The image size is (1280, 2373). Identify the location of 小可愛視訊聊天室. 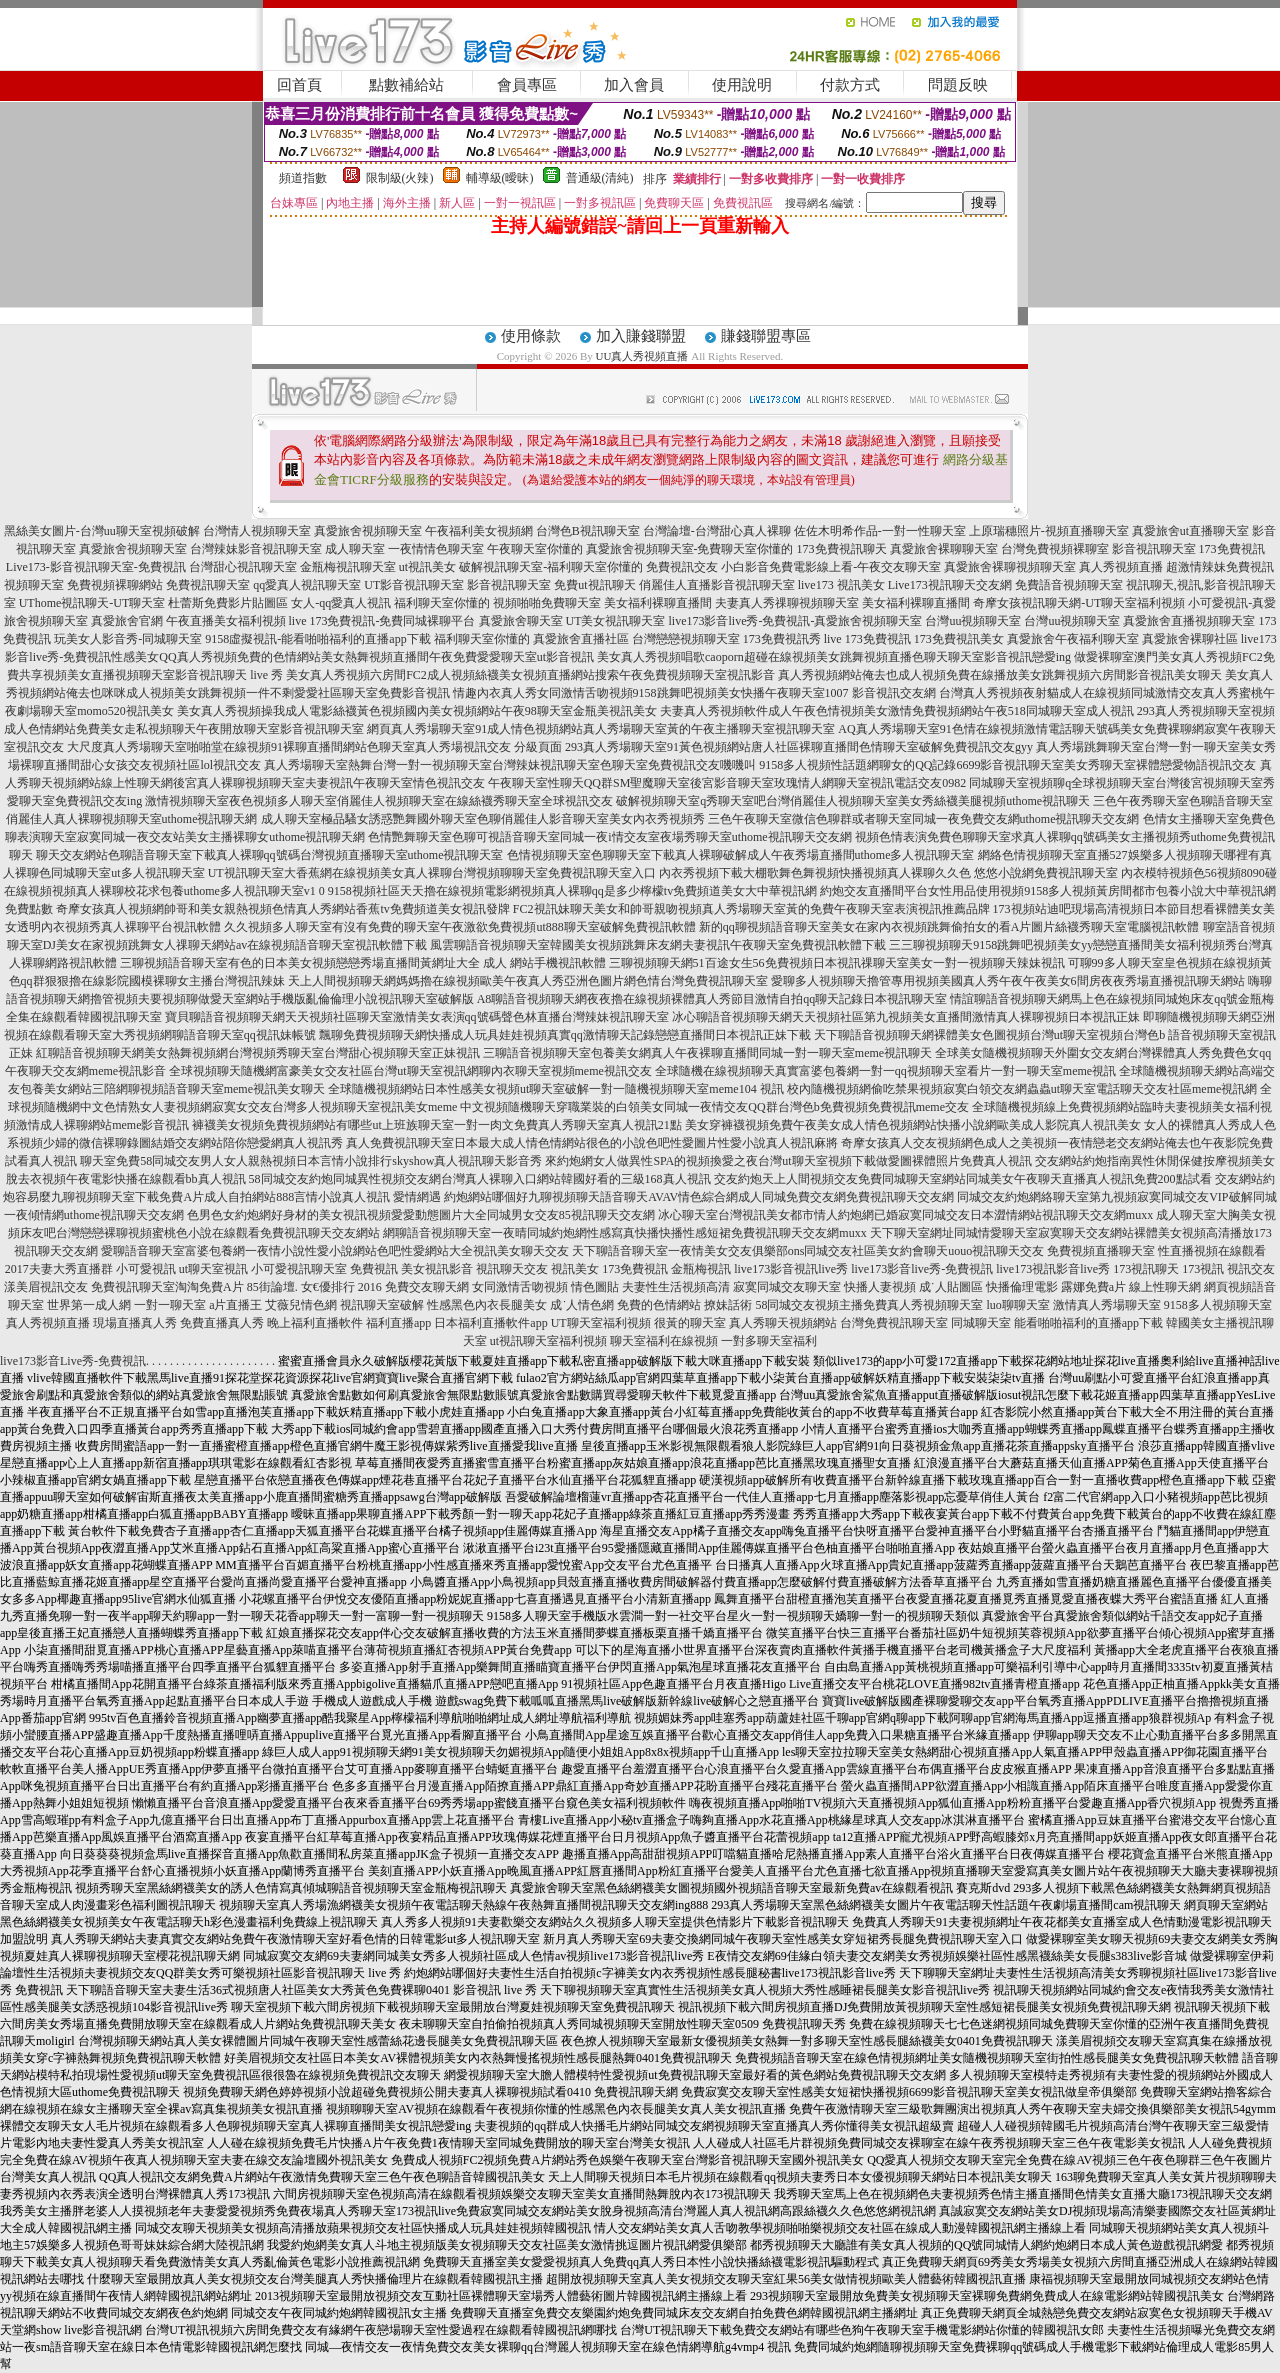
(299, 1269).